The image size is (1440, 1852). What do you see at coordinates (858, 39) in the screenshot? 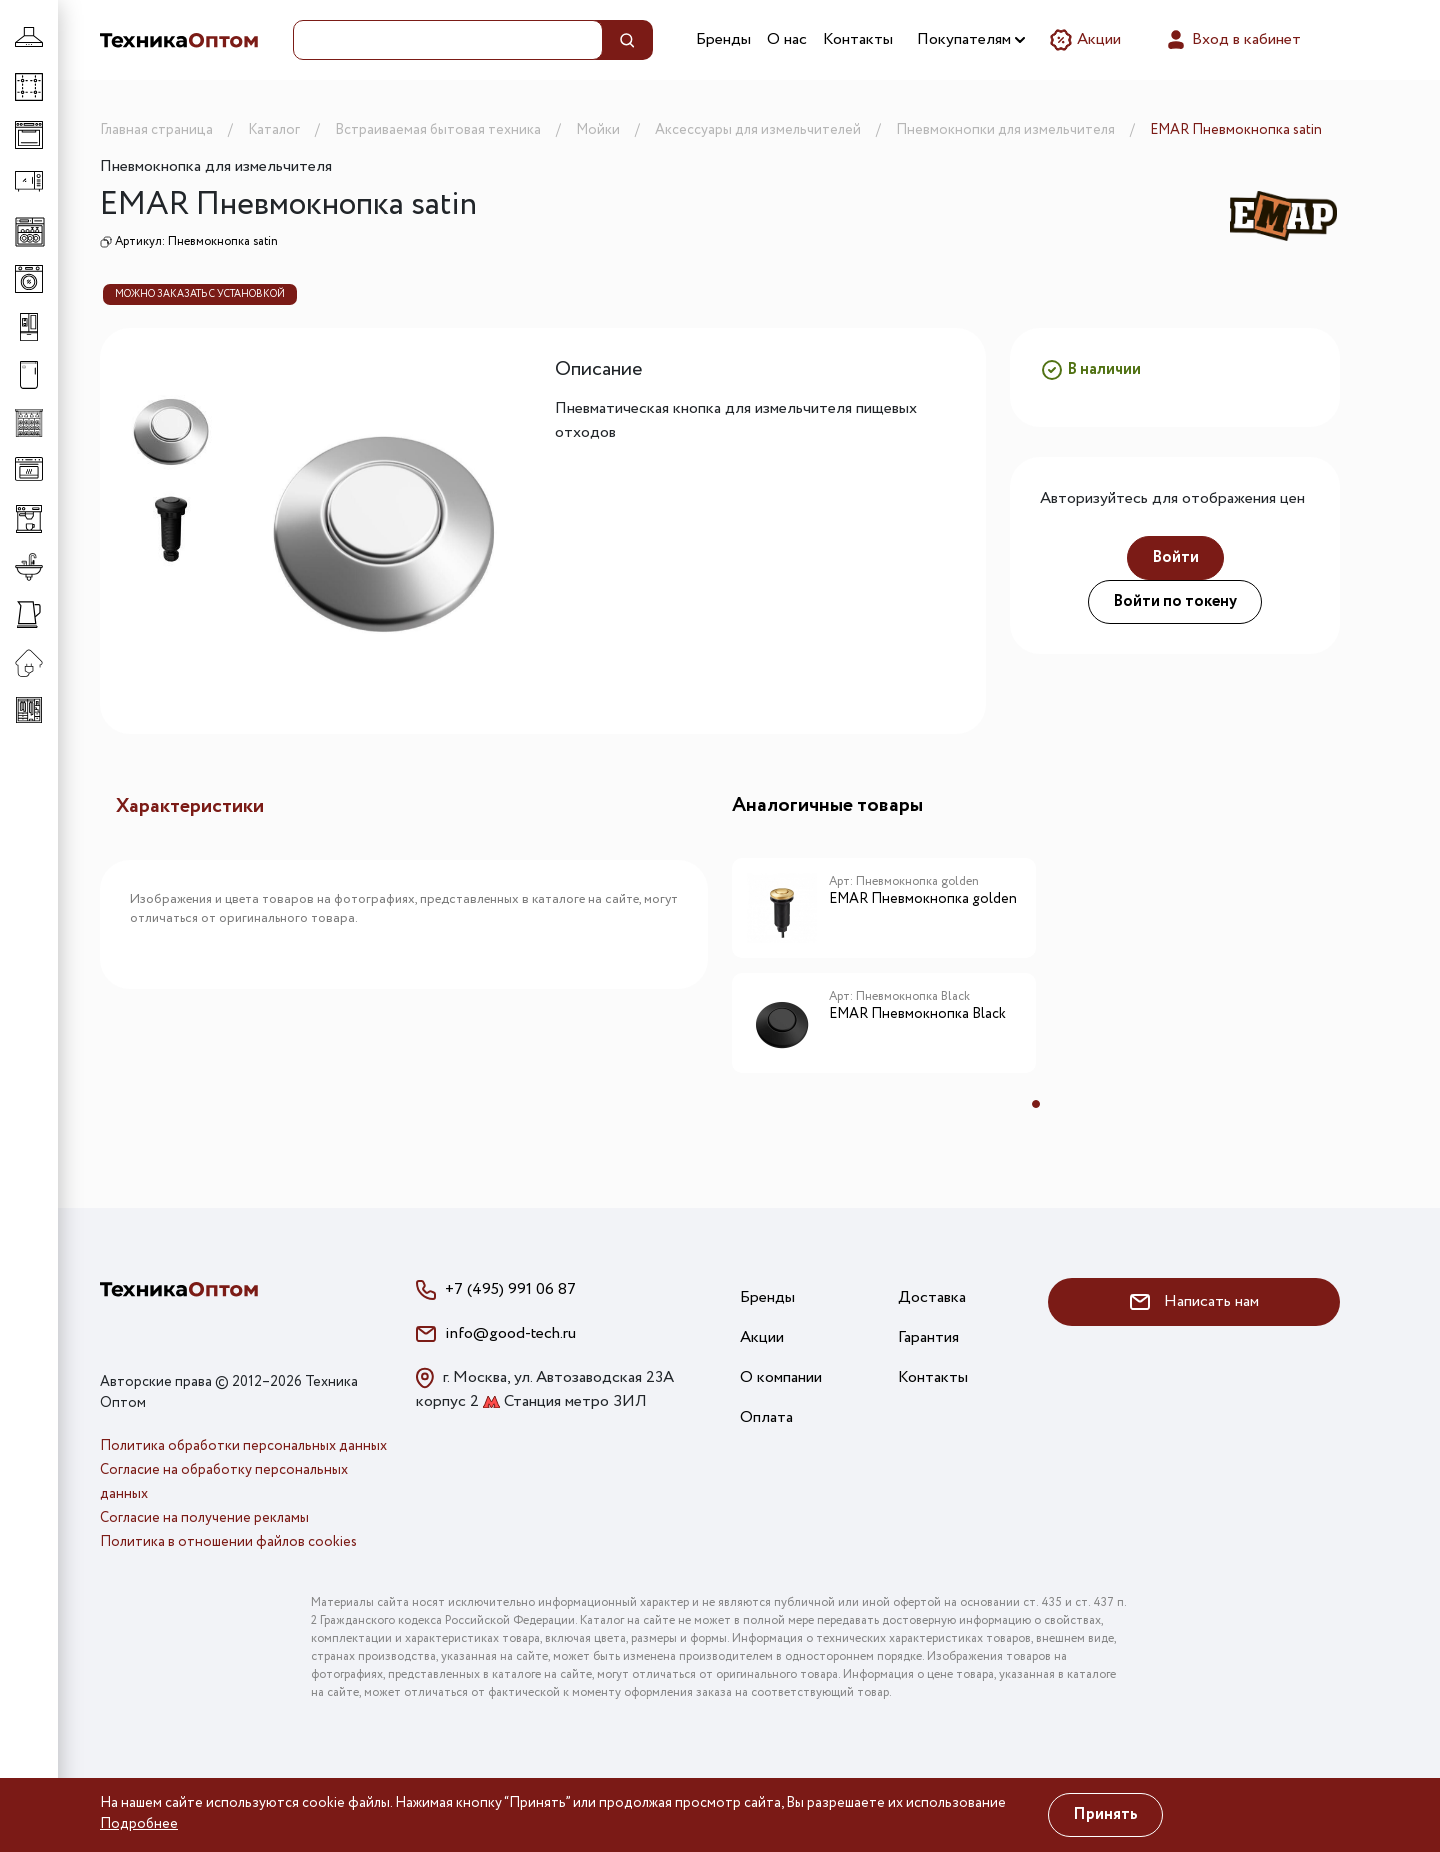
I see `Контакты` at bounding box center [858, 39].